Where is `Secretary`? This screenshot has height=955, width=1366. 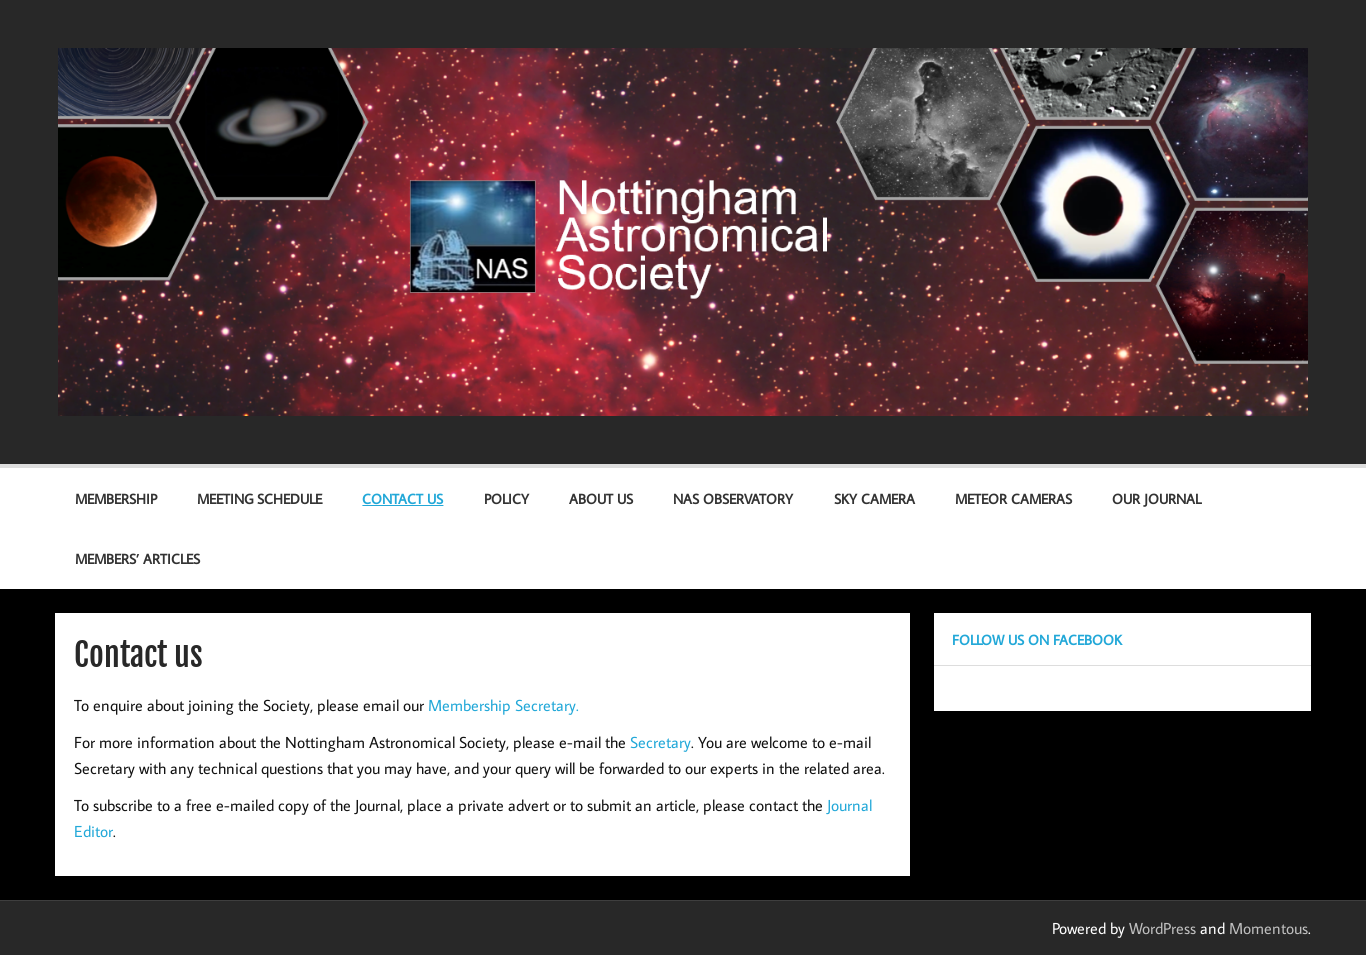
Secretary is located at coordinates (660, 742).